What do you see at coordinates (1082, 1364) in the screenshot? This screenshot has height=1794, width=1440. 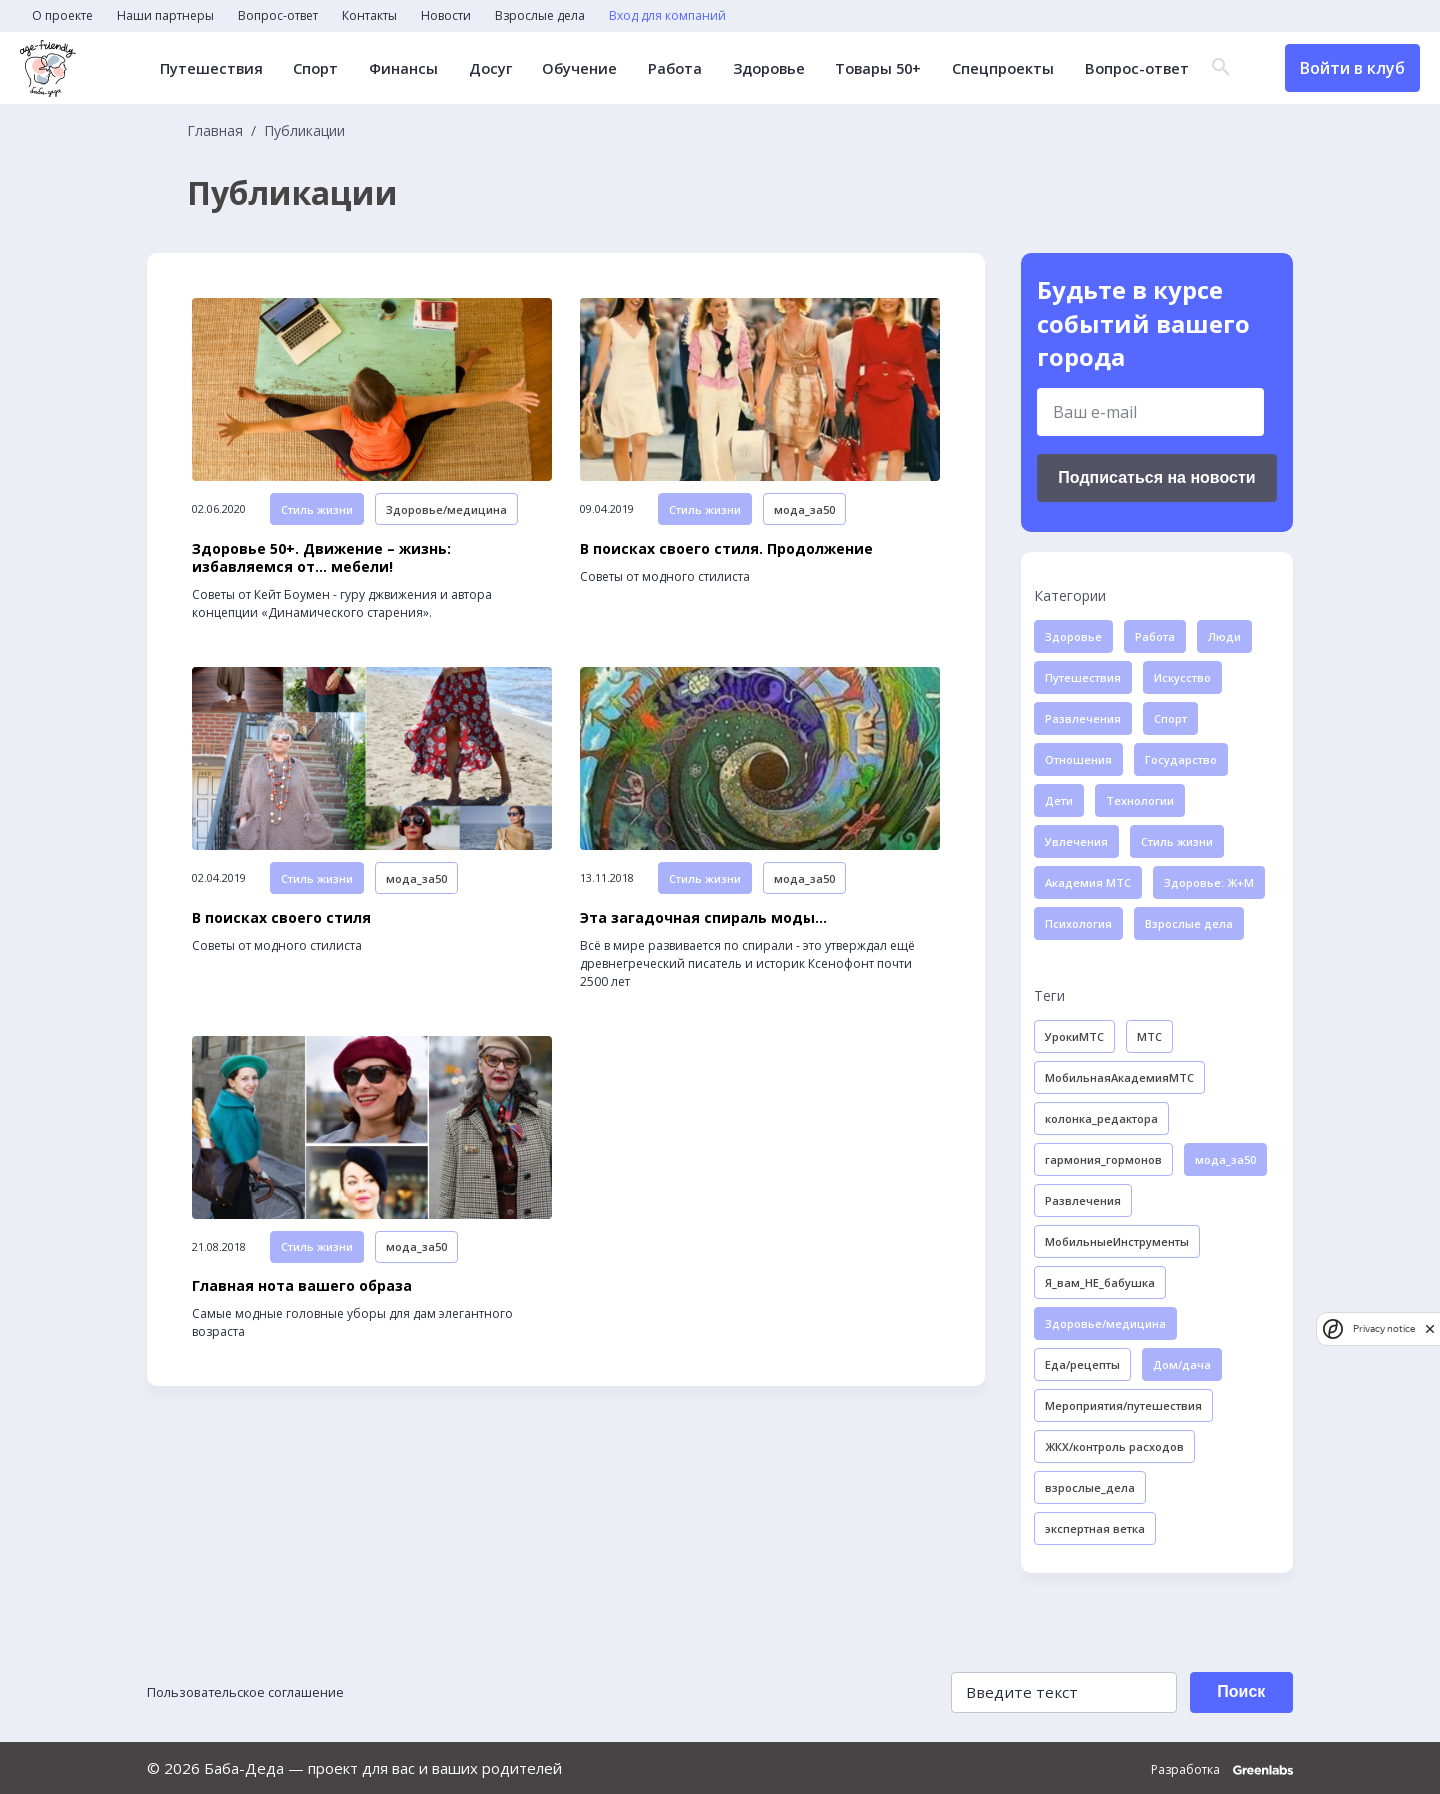 I see `Еда/рецепты` at bounding box center [1082, 1364].